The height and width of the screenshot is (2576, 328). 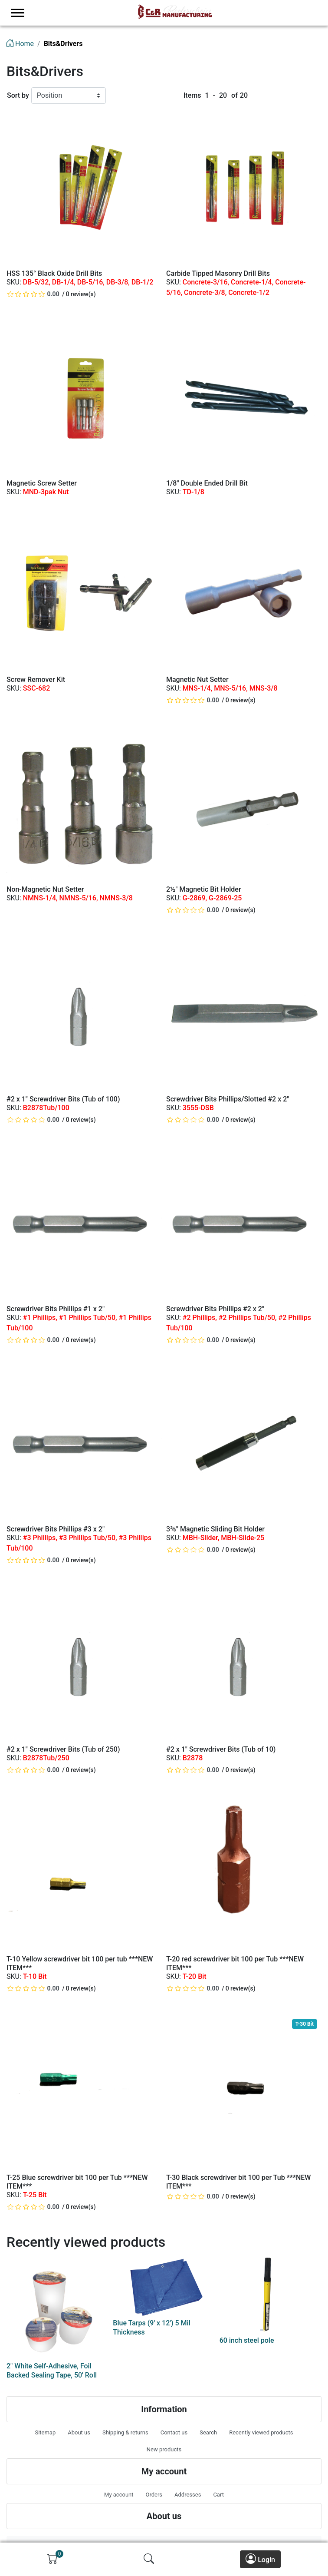 What do you see at coordinates (125, 2432) in the screenshot?
I see `Shipping & returns` at bounding box center [125, 2432].